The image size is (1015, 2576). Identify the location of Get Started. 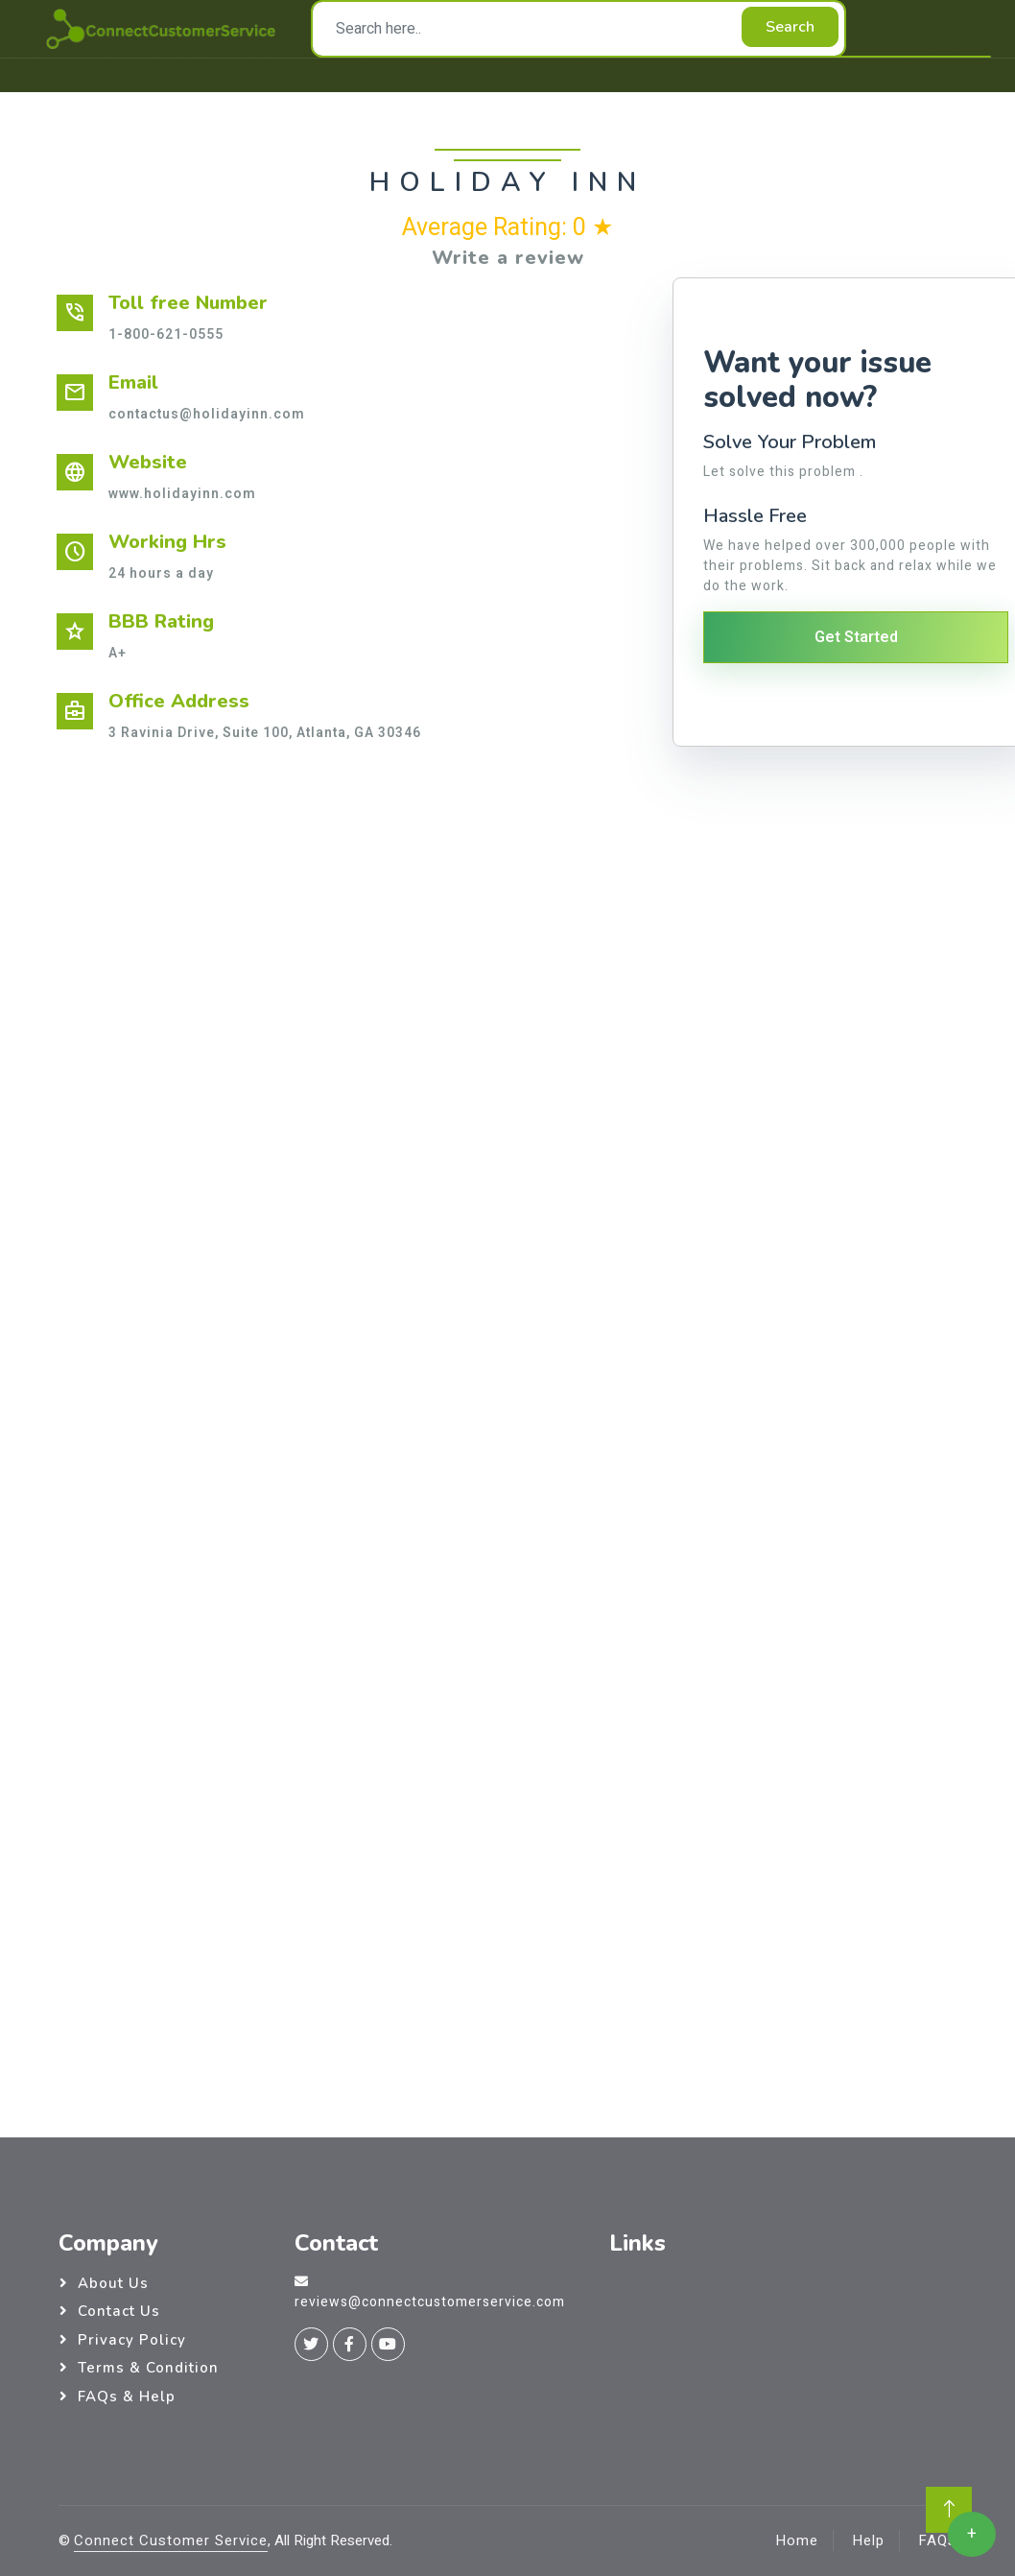
(856, 637).